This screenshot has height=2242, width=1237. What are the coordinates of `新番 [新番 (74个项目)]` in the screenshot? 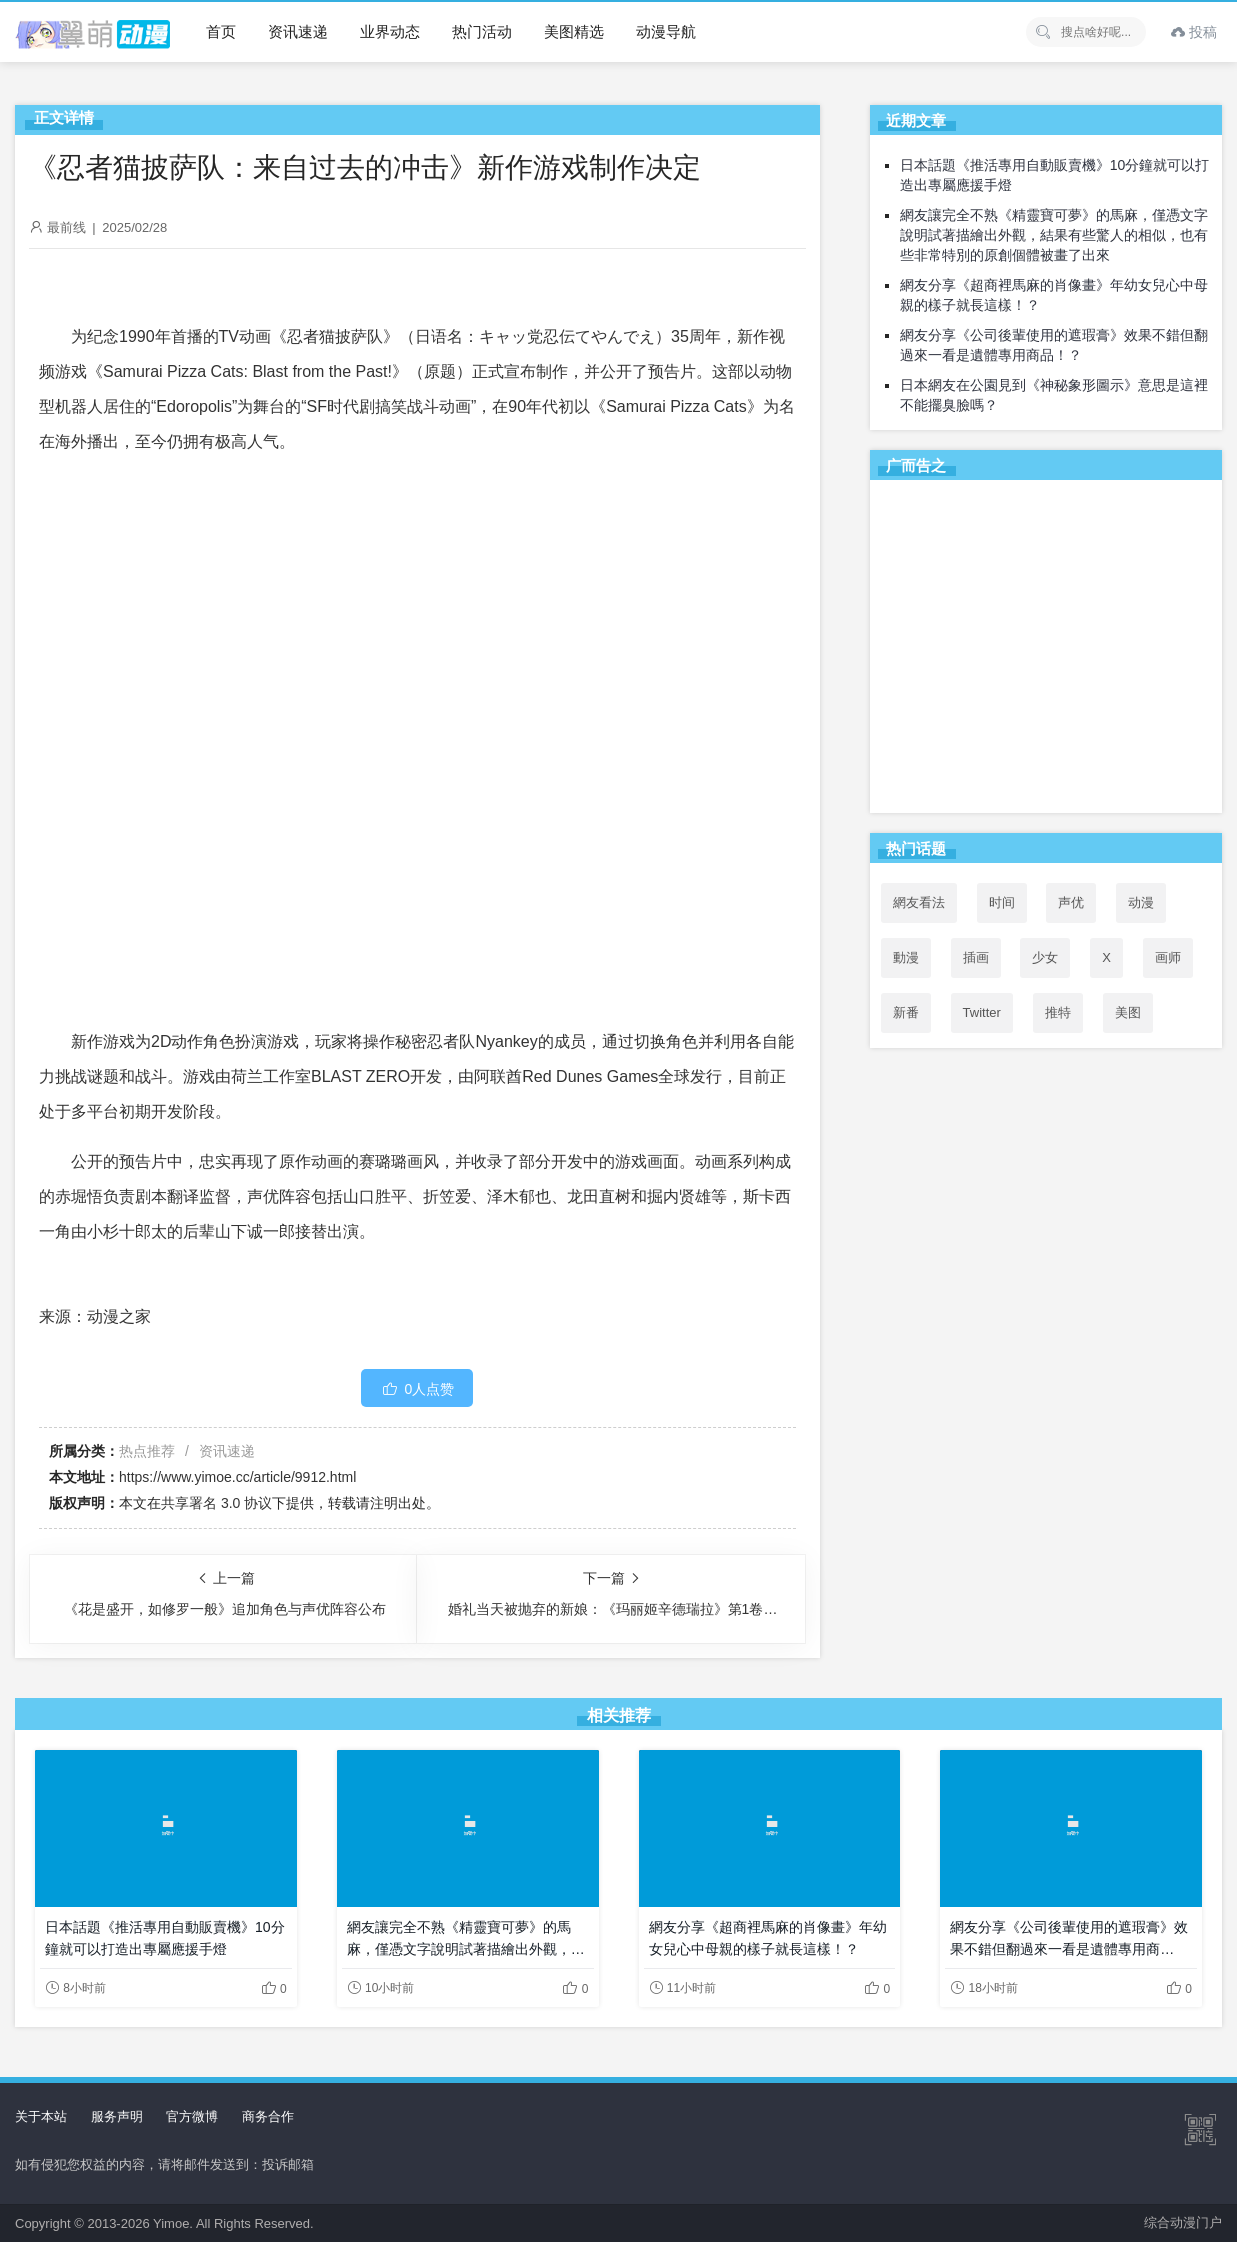 It's located at (906, 1012).